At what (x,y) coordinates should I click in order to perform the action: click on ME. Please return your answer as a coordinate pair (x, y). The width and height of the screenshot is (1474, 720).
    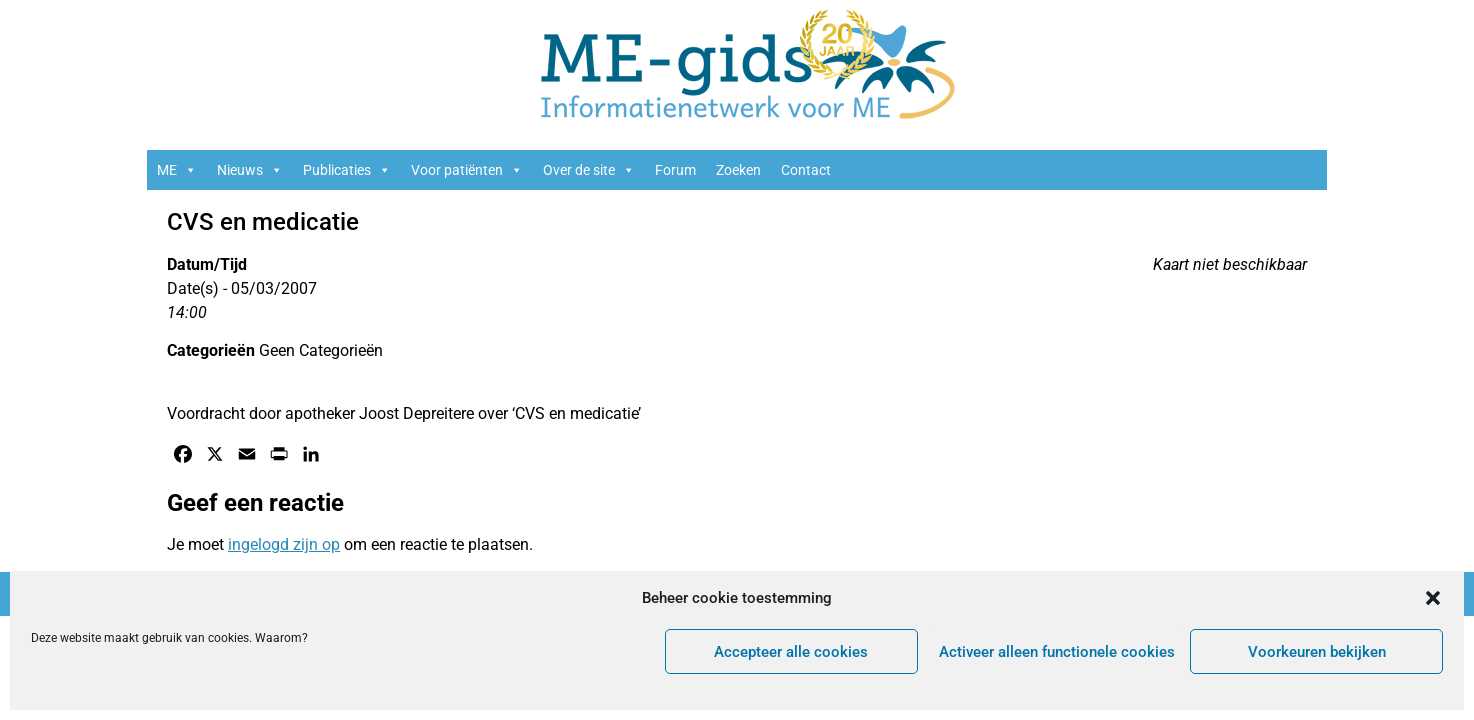
    Looking at the image, I should click on (177, 170).